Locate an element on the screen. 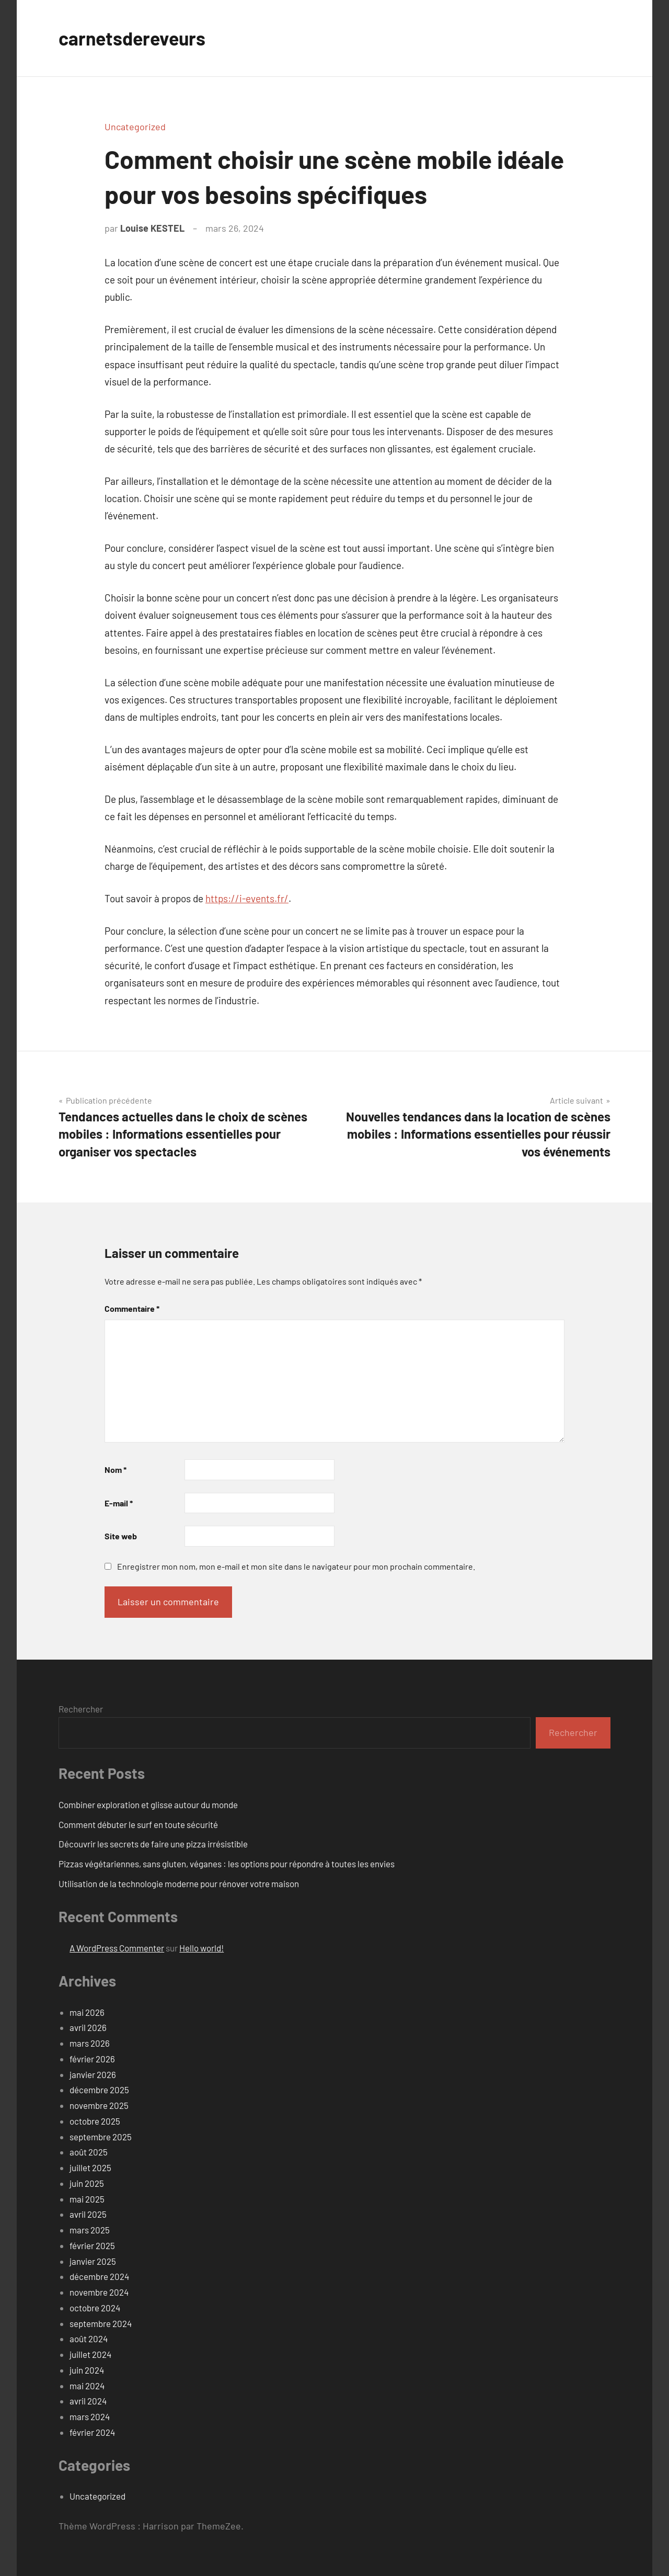 The width and height of the screenshot is (669, 2576). mars 2026 is located at coordinates (90, 2043).